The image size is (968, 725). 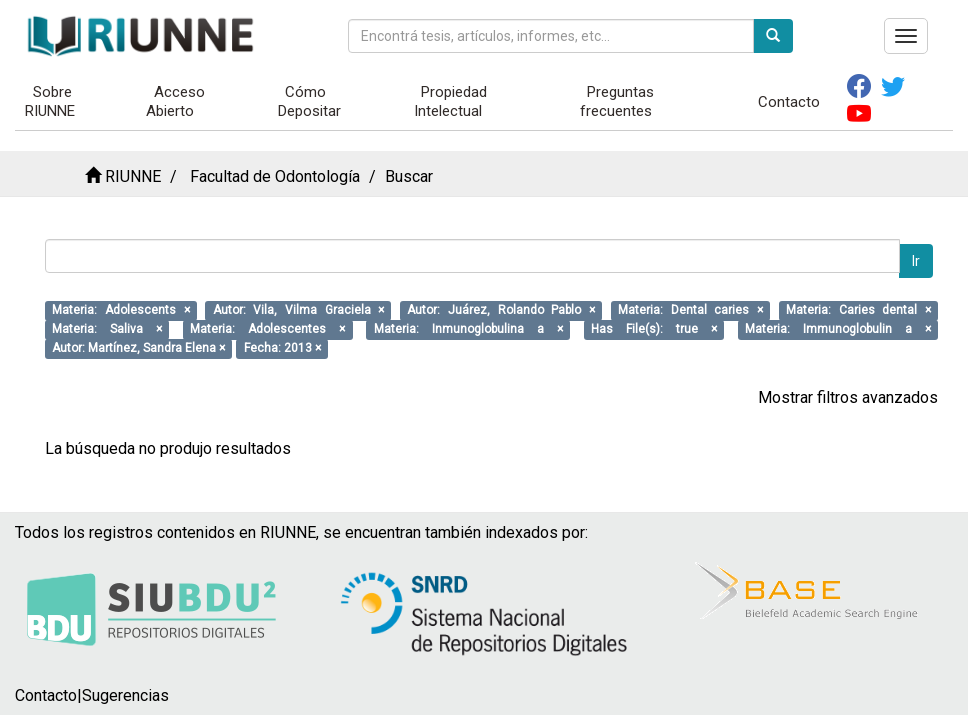 What do you see at coordinates (125, 695) in the screenshot?
I see `Sugerencias` at bounding box center [125, 695].